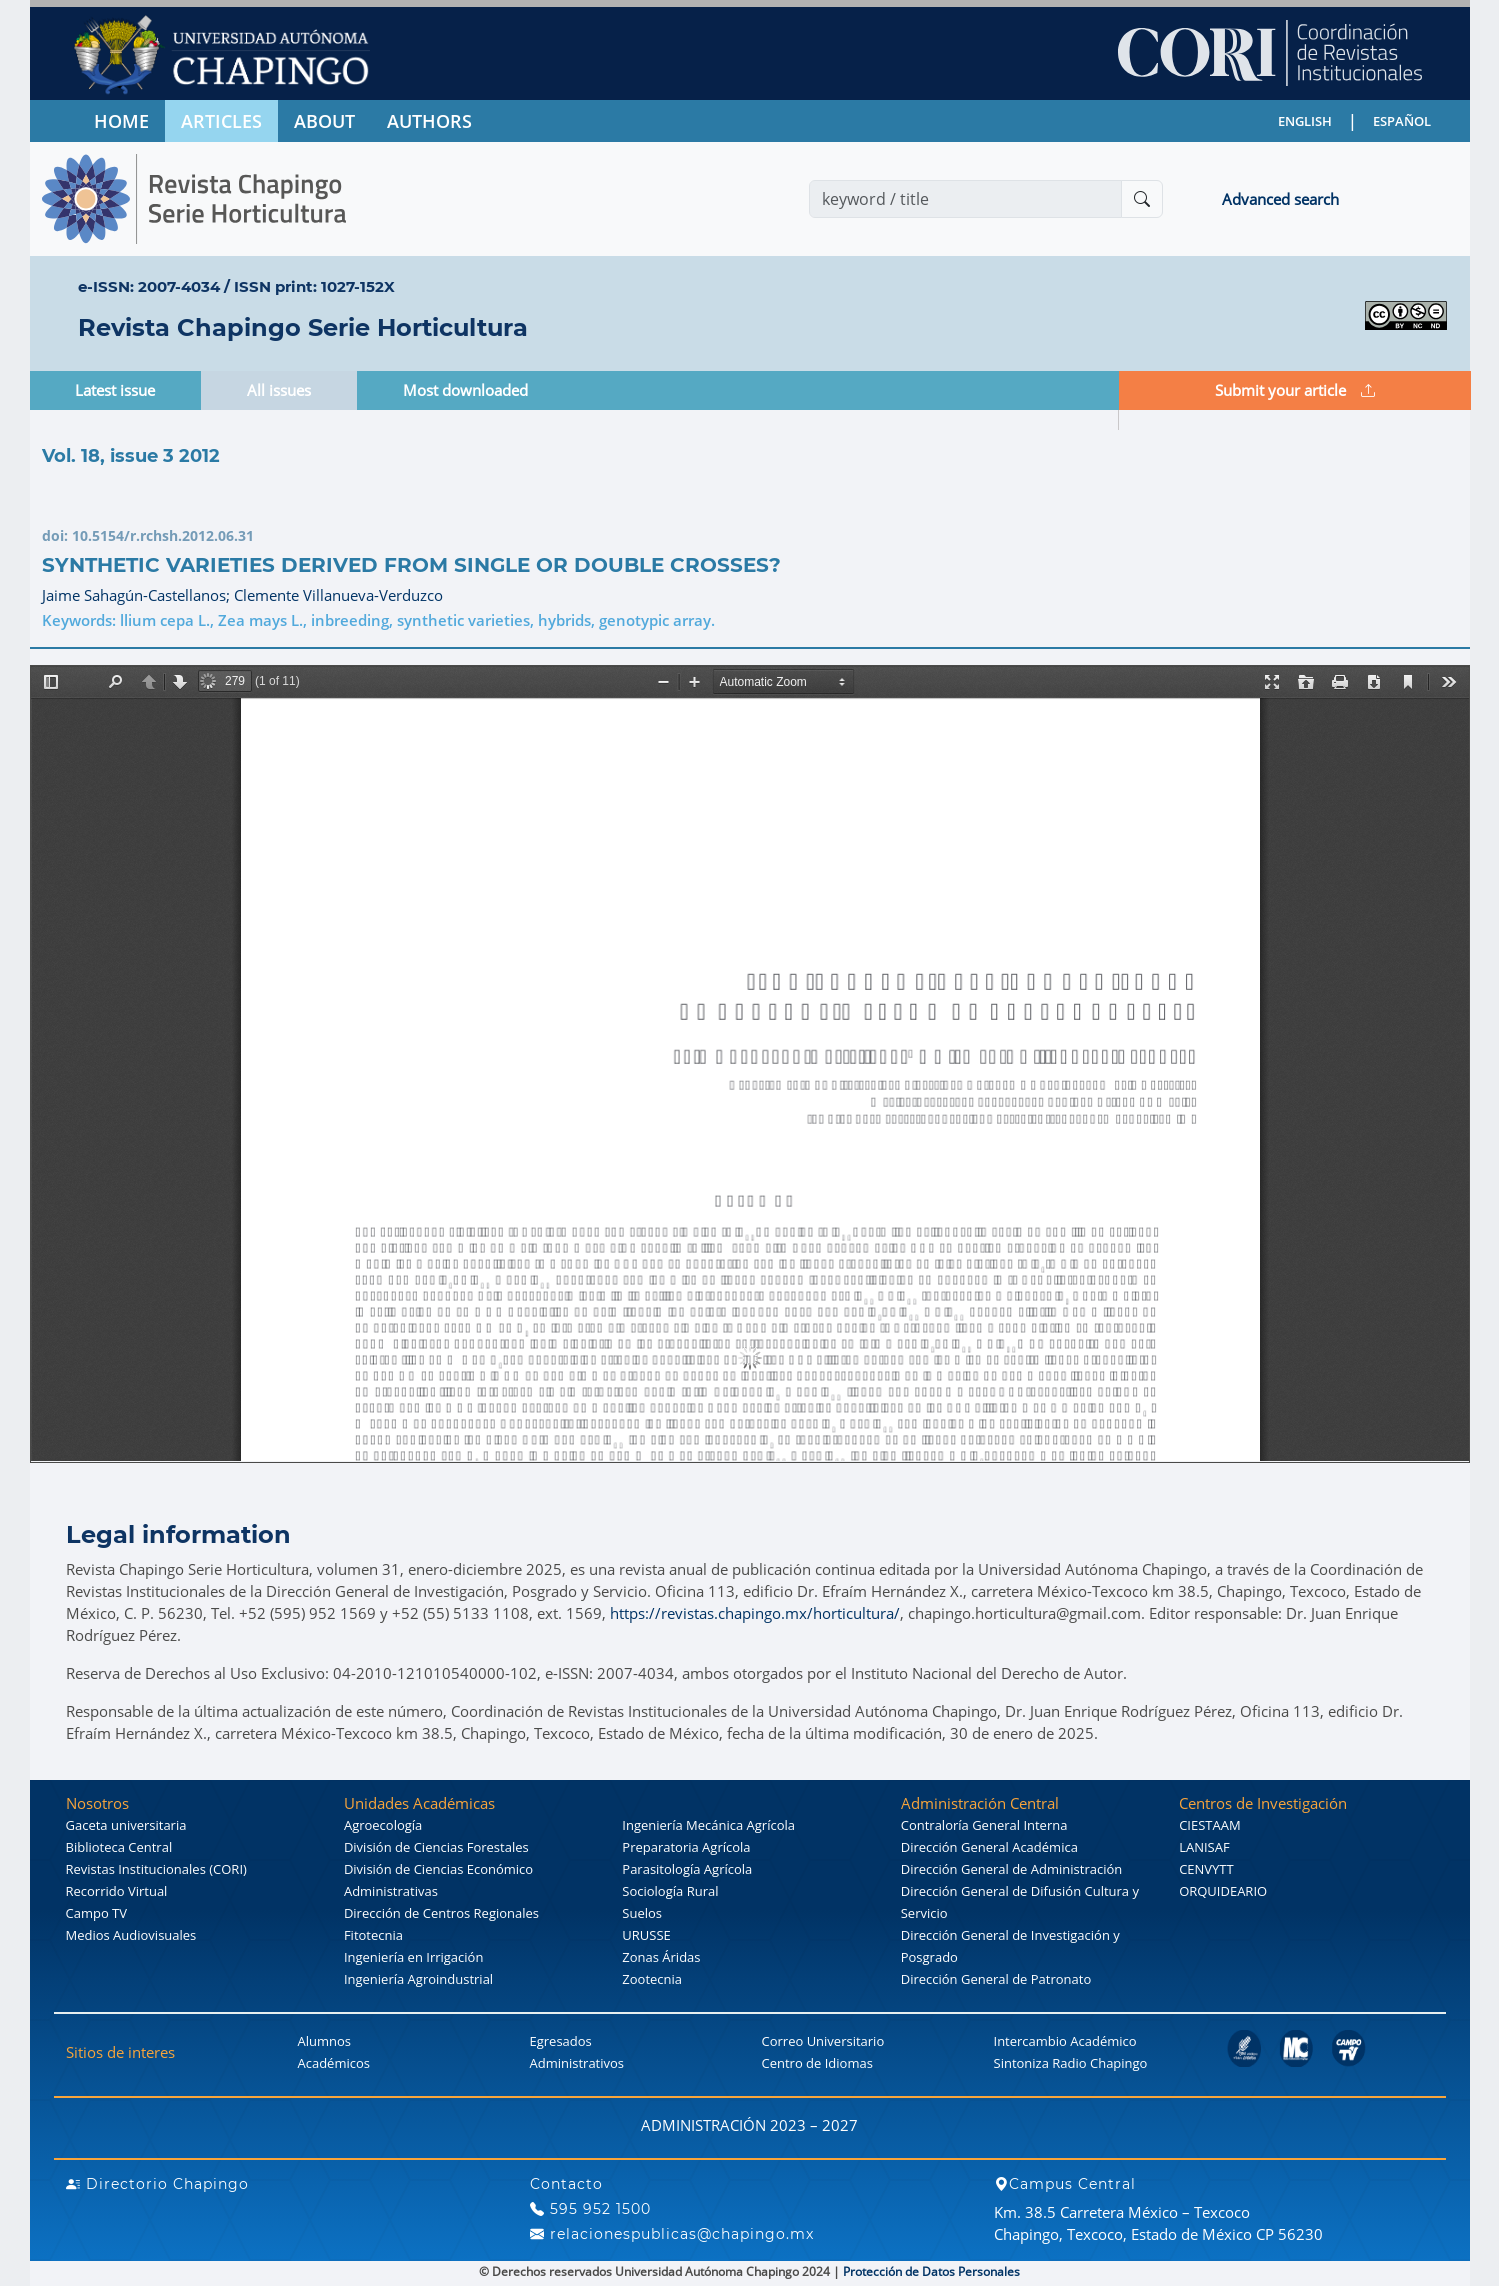  I want to click on Académicos, so click(334, 2063).